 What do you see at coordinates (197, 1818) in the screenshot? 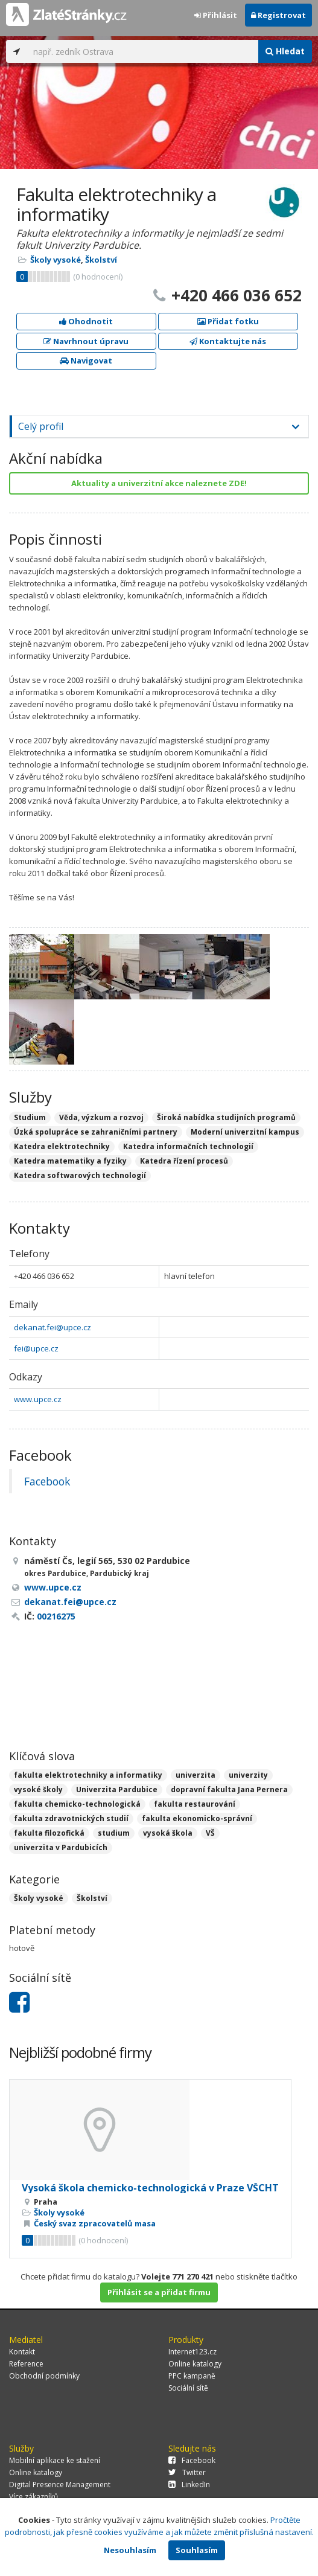
I see `fakulta ekonomicko-správní` at bounding box center [197, 1818].